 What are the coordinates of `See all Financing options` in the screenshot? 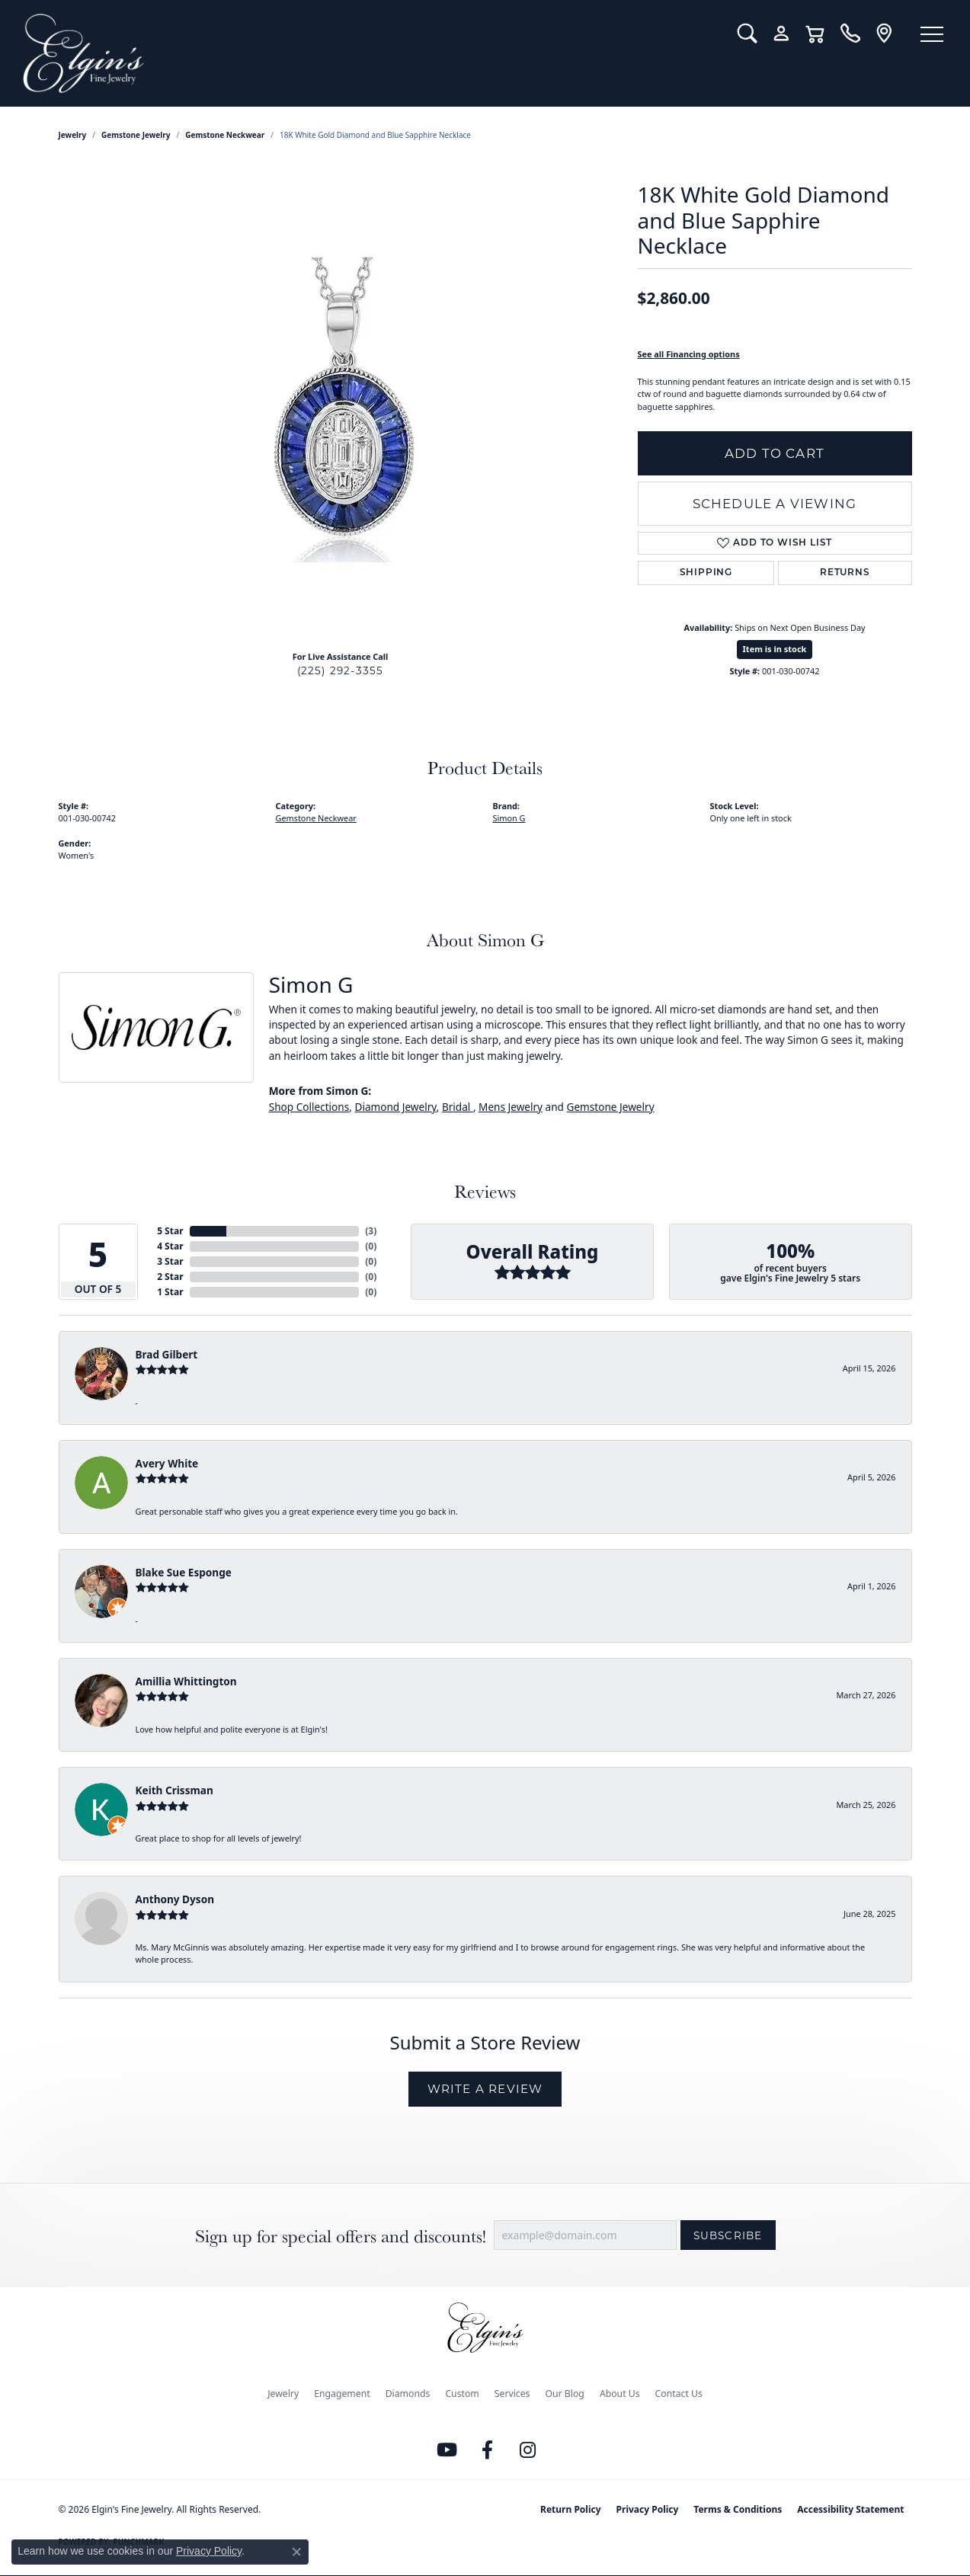 It's located at (689, 354).